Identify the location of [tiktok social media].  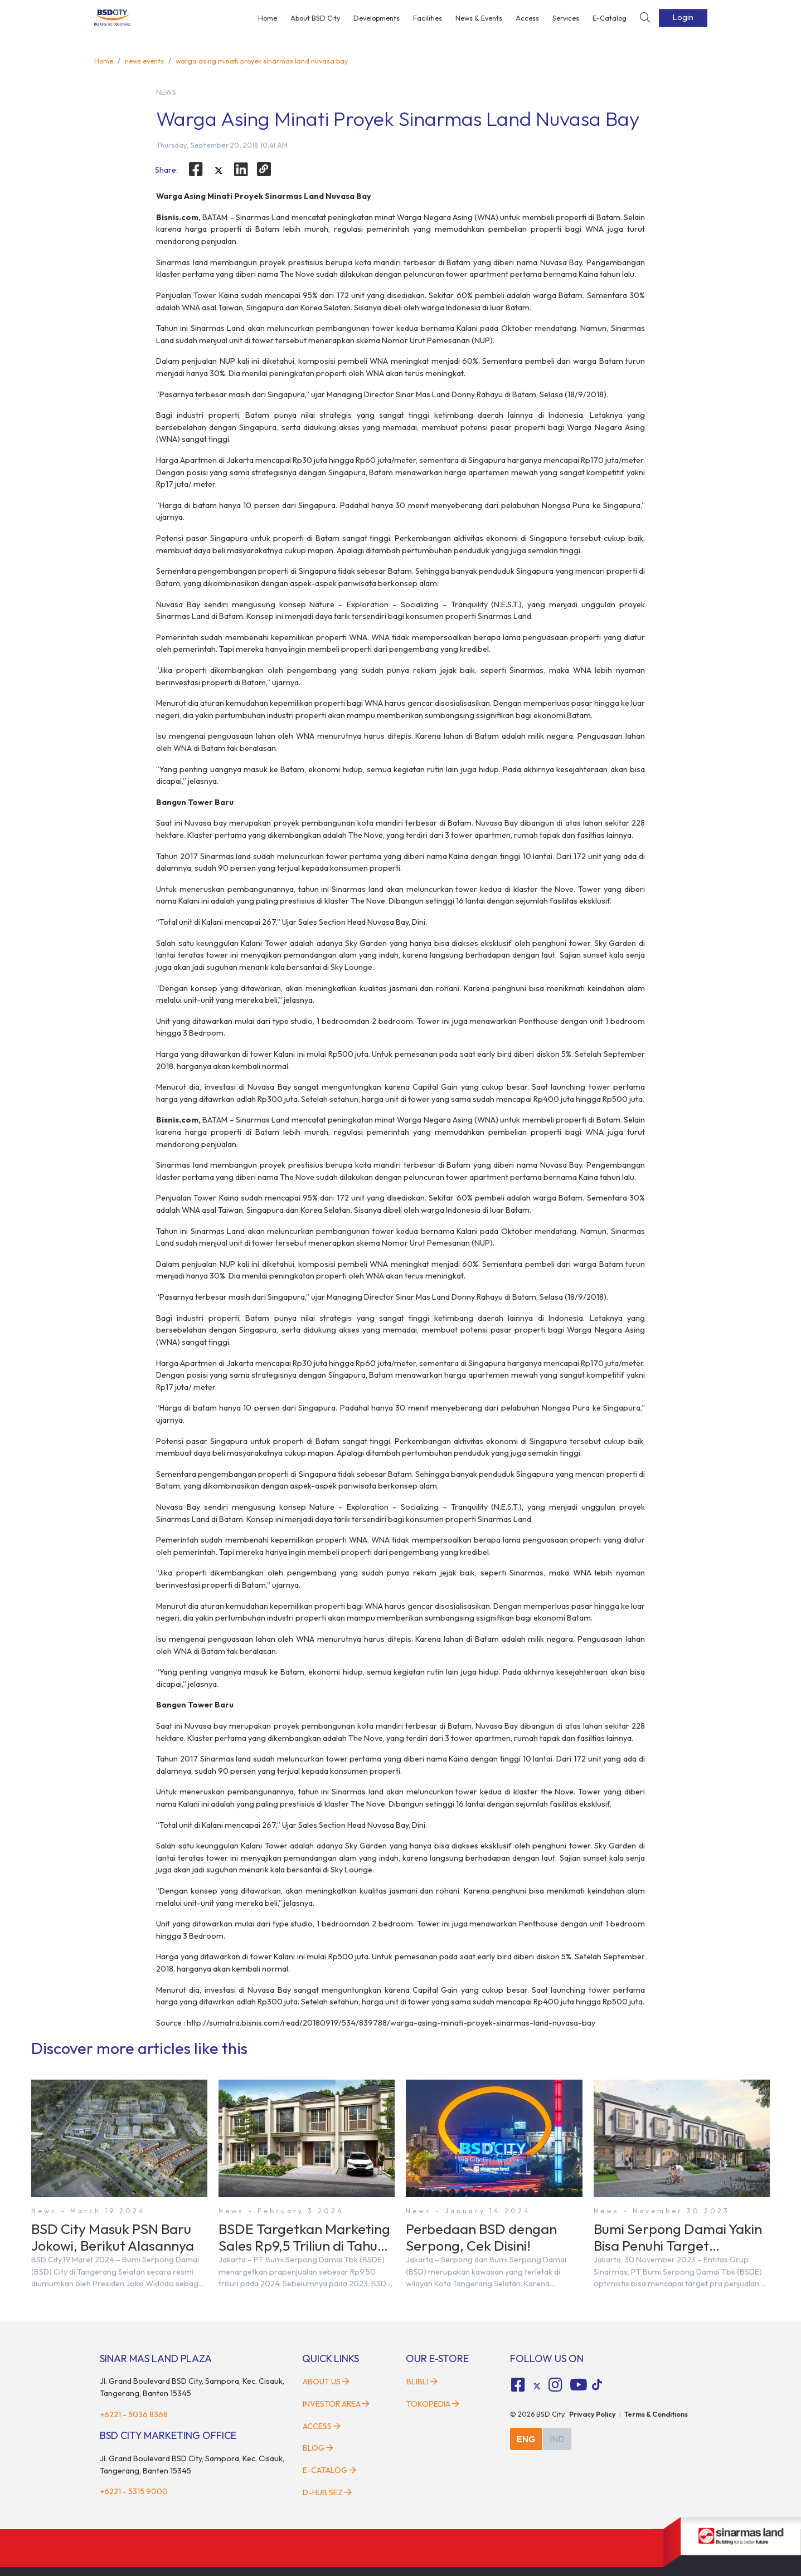
(537, 2387).